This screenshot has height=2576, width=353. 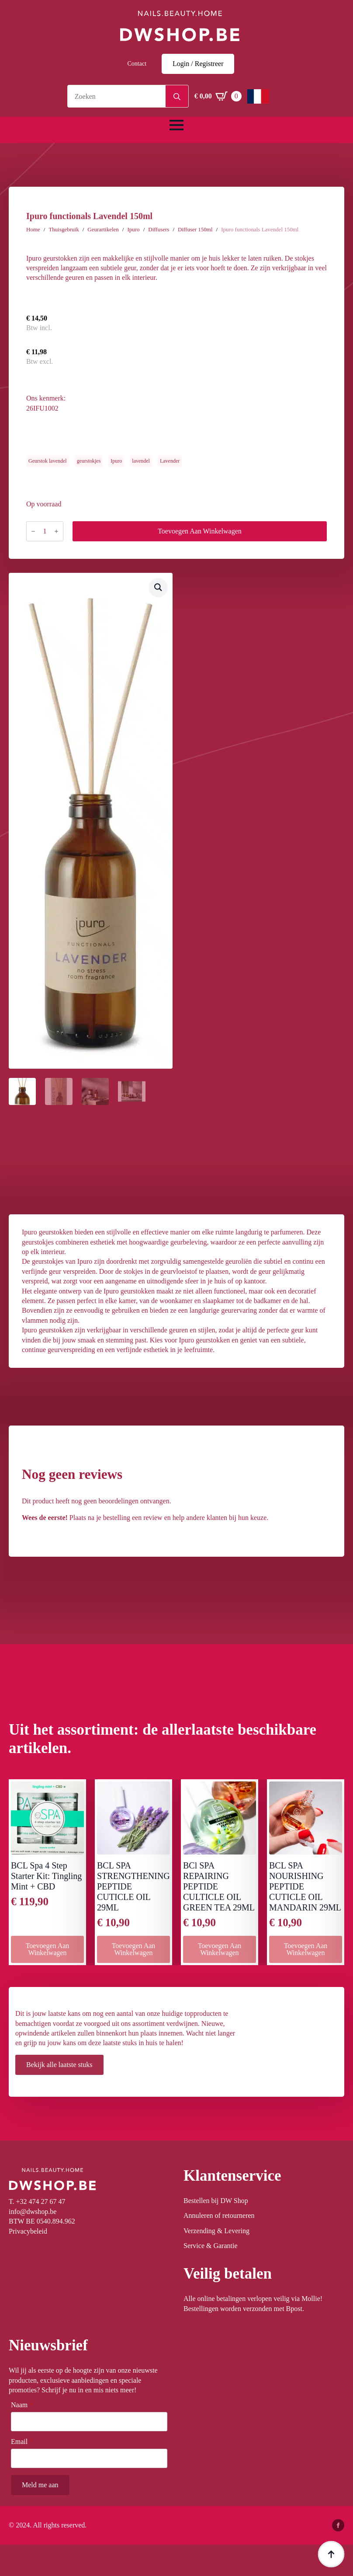 I want to click on Naam, so click(x=22, y=2405).